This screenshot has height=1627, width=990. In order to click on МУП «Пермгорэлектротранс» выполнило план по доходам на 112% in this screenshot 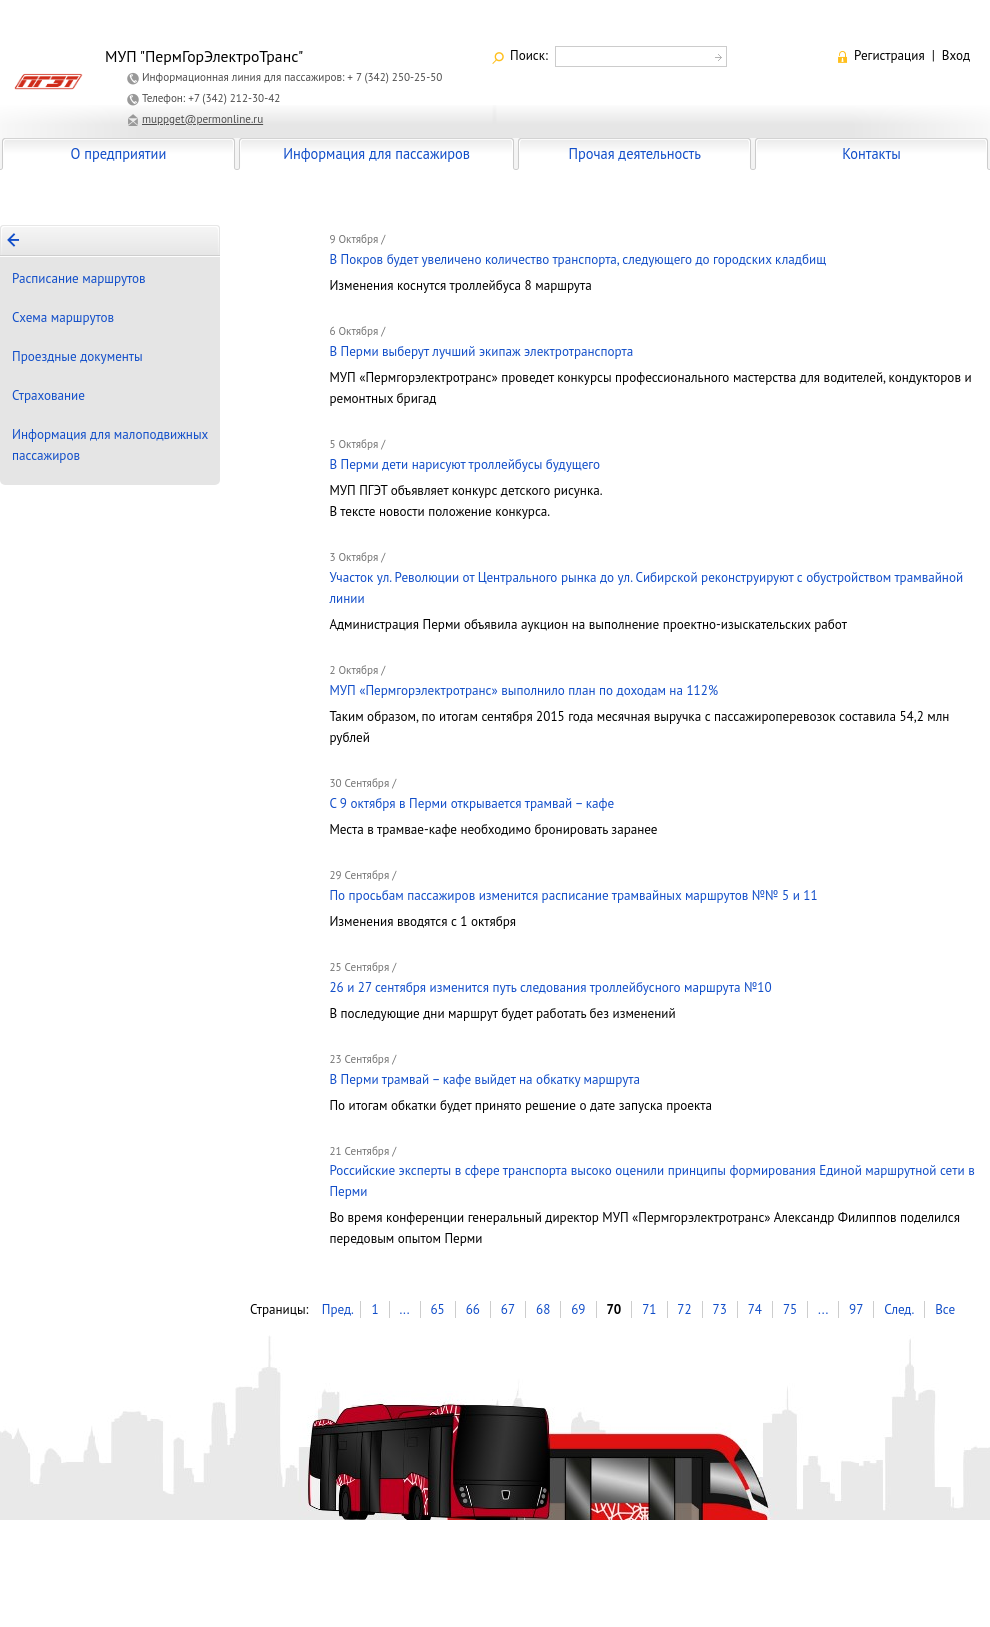, I will do `click(523, 690)`.